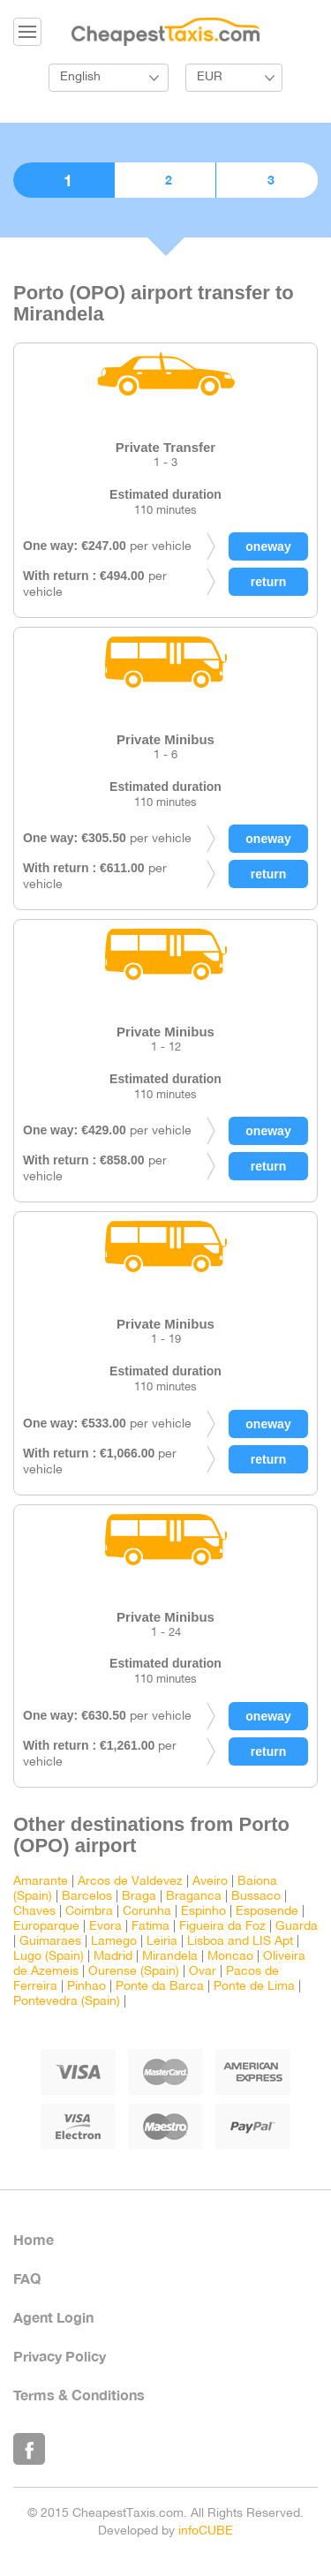  Describe the element at coordinates (230, 1956) in the screenshot. I see `Moncao` at that location.